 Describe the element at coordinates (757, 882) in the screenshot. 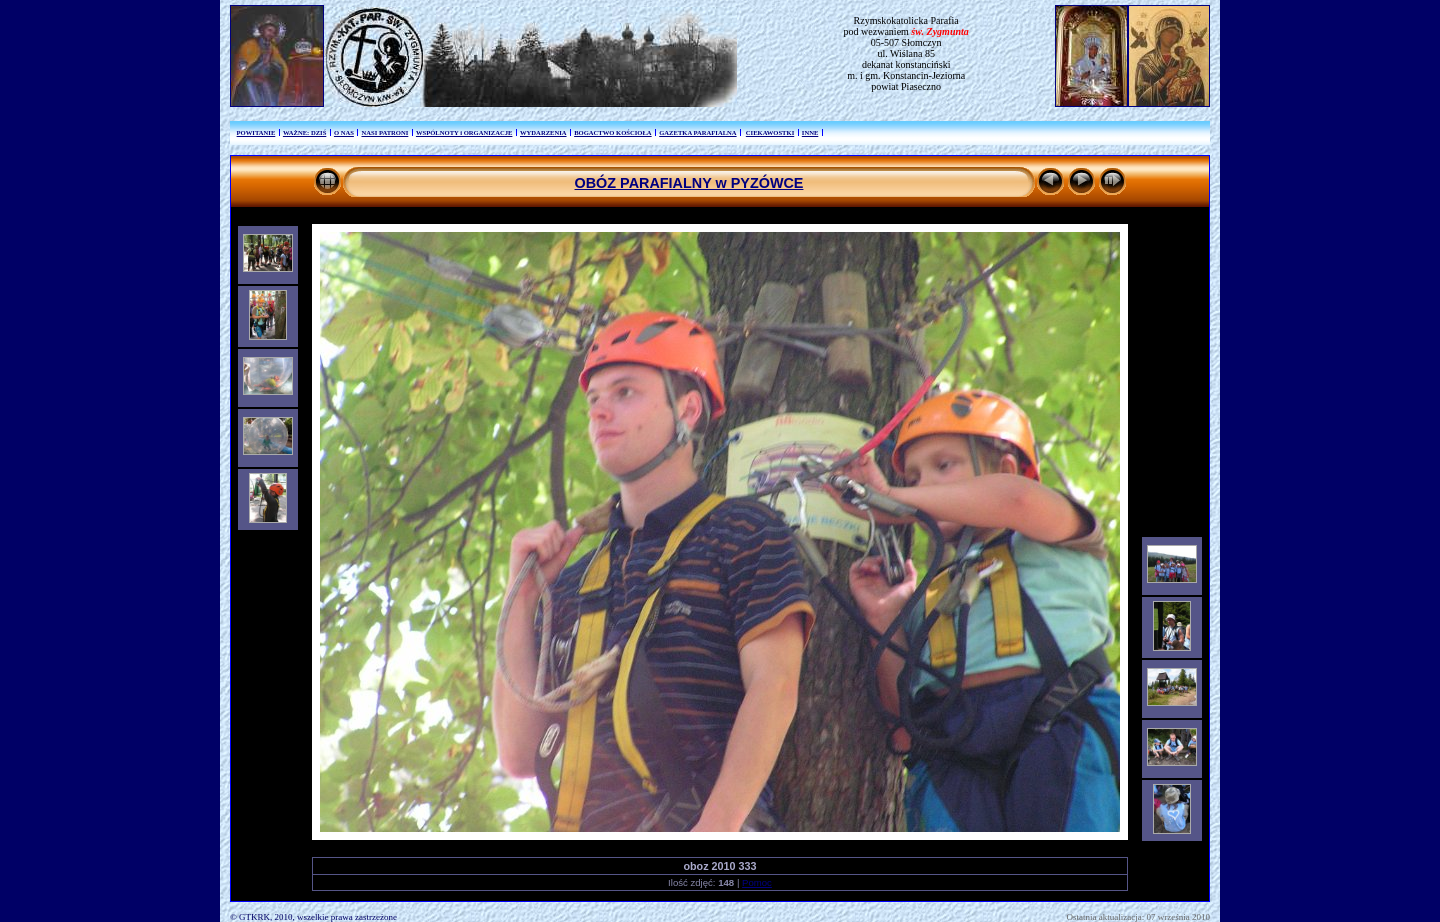

I see `Pomoc` at that location.